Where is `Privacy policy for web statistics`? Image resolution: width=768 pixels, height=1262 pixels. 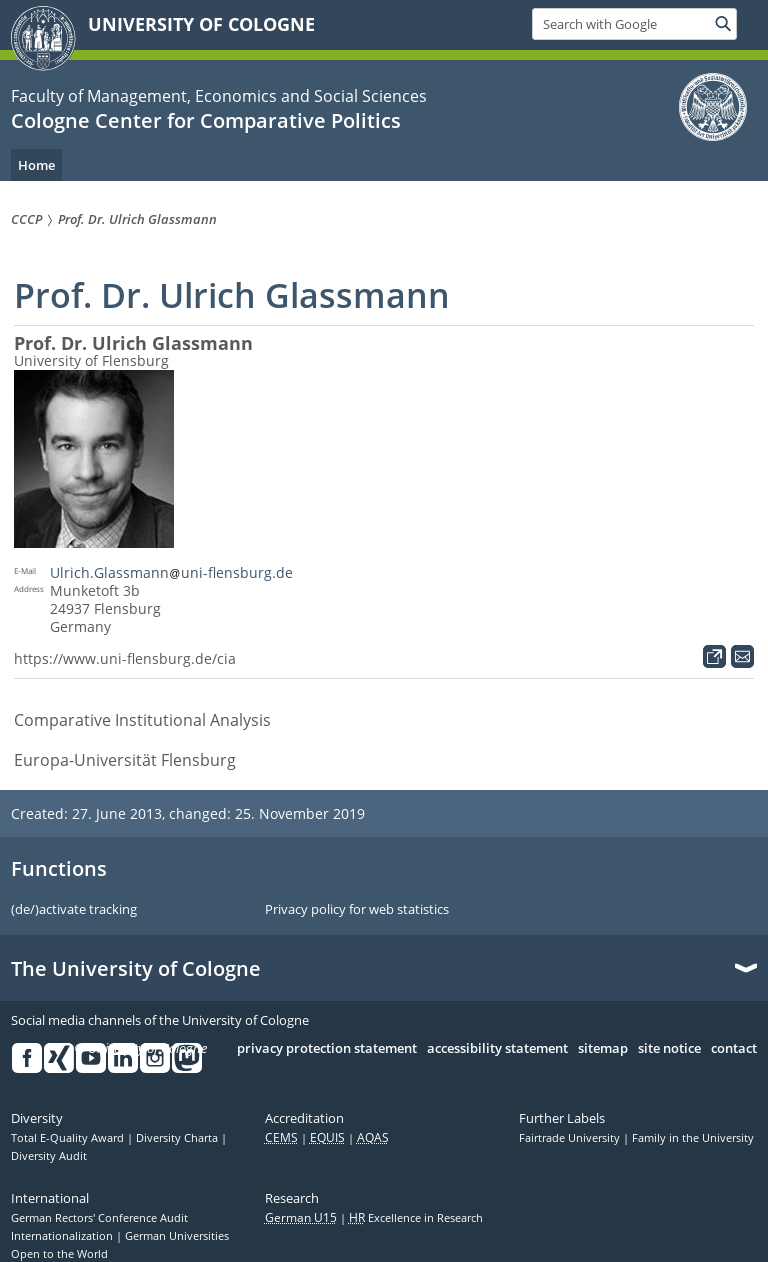 Privacy policy for web statistics is located at coordinates (357, 910).